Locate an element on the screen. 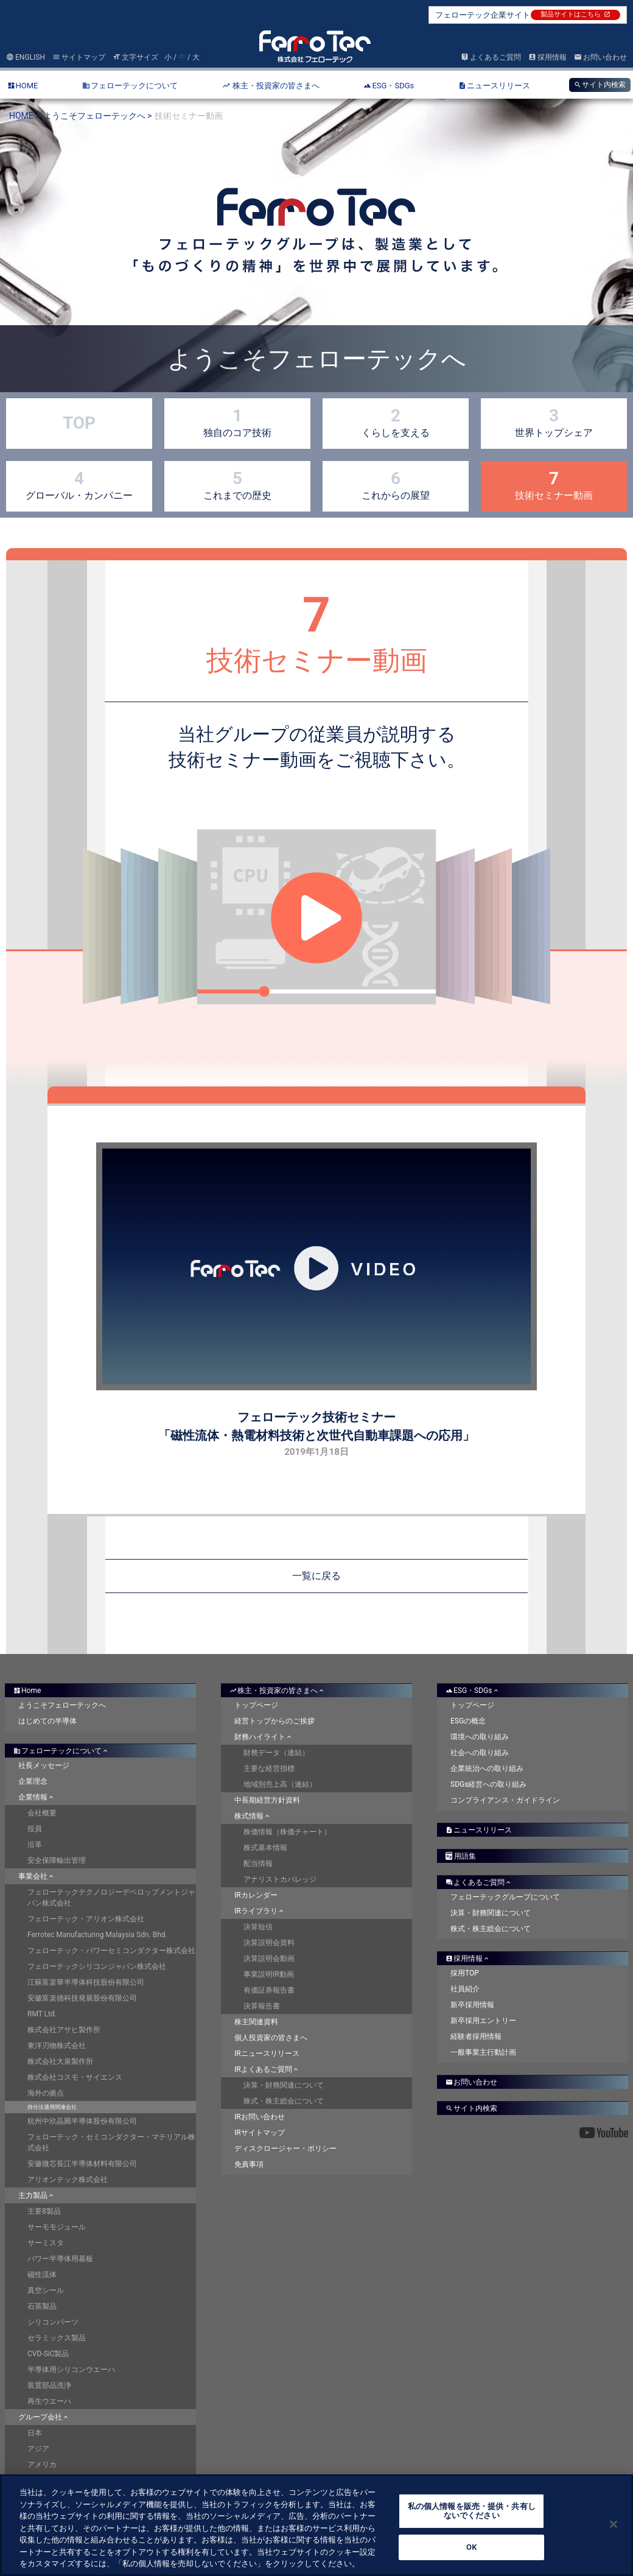 The image size is (633, 2576). くらしを支える is located at coordinates (396, 422).